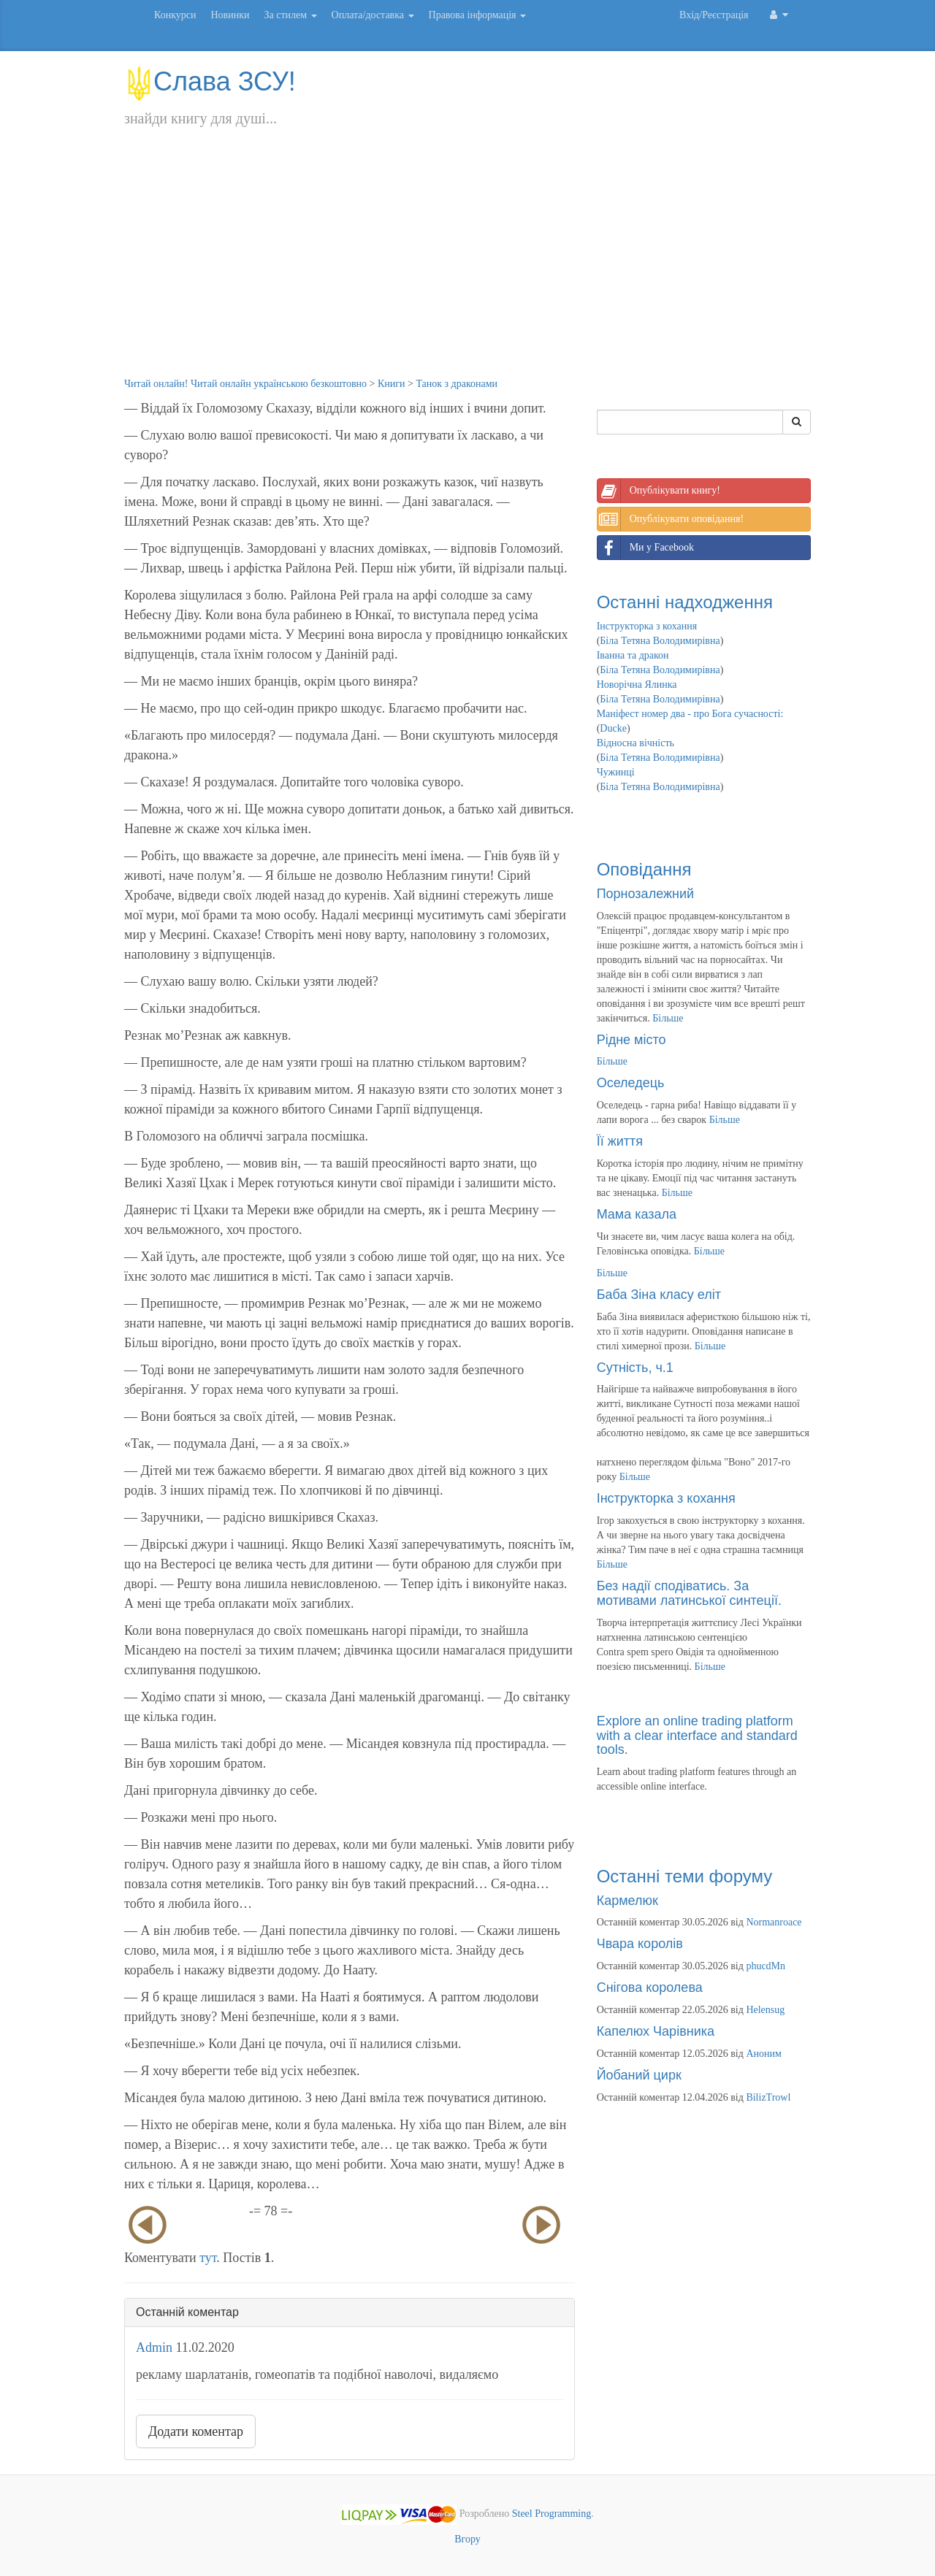  Describe the element at coordinates (659, 1294) in the screenshot. I see `Баба Зіна класу еліт` at that location.